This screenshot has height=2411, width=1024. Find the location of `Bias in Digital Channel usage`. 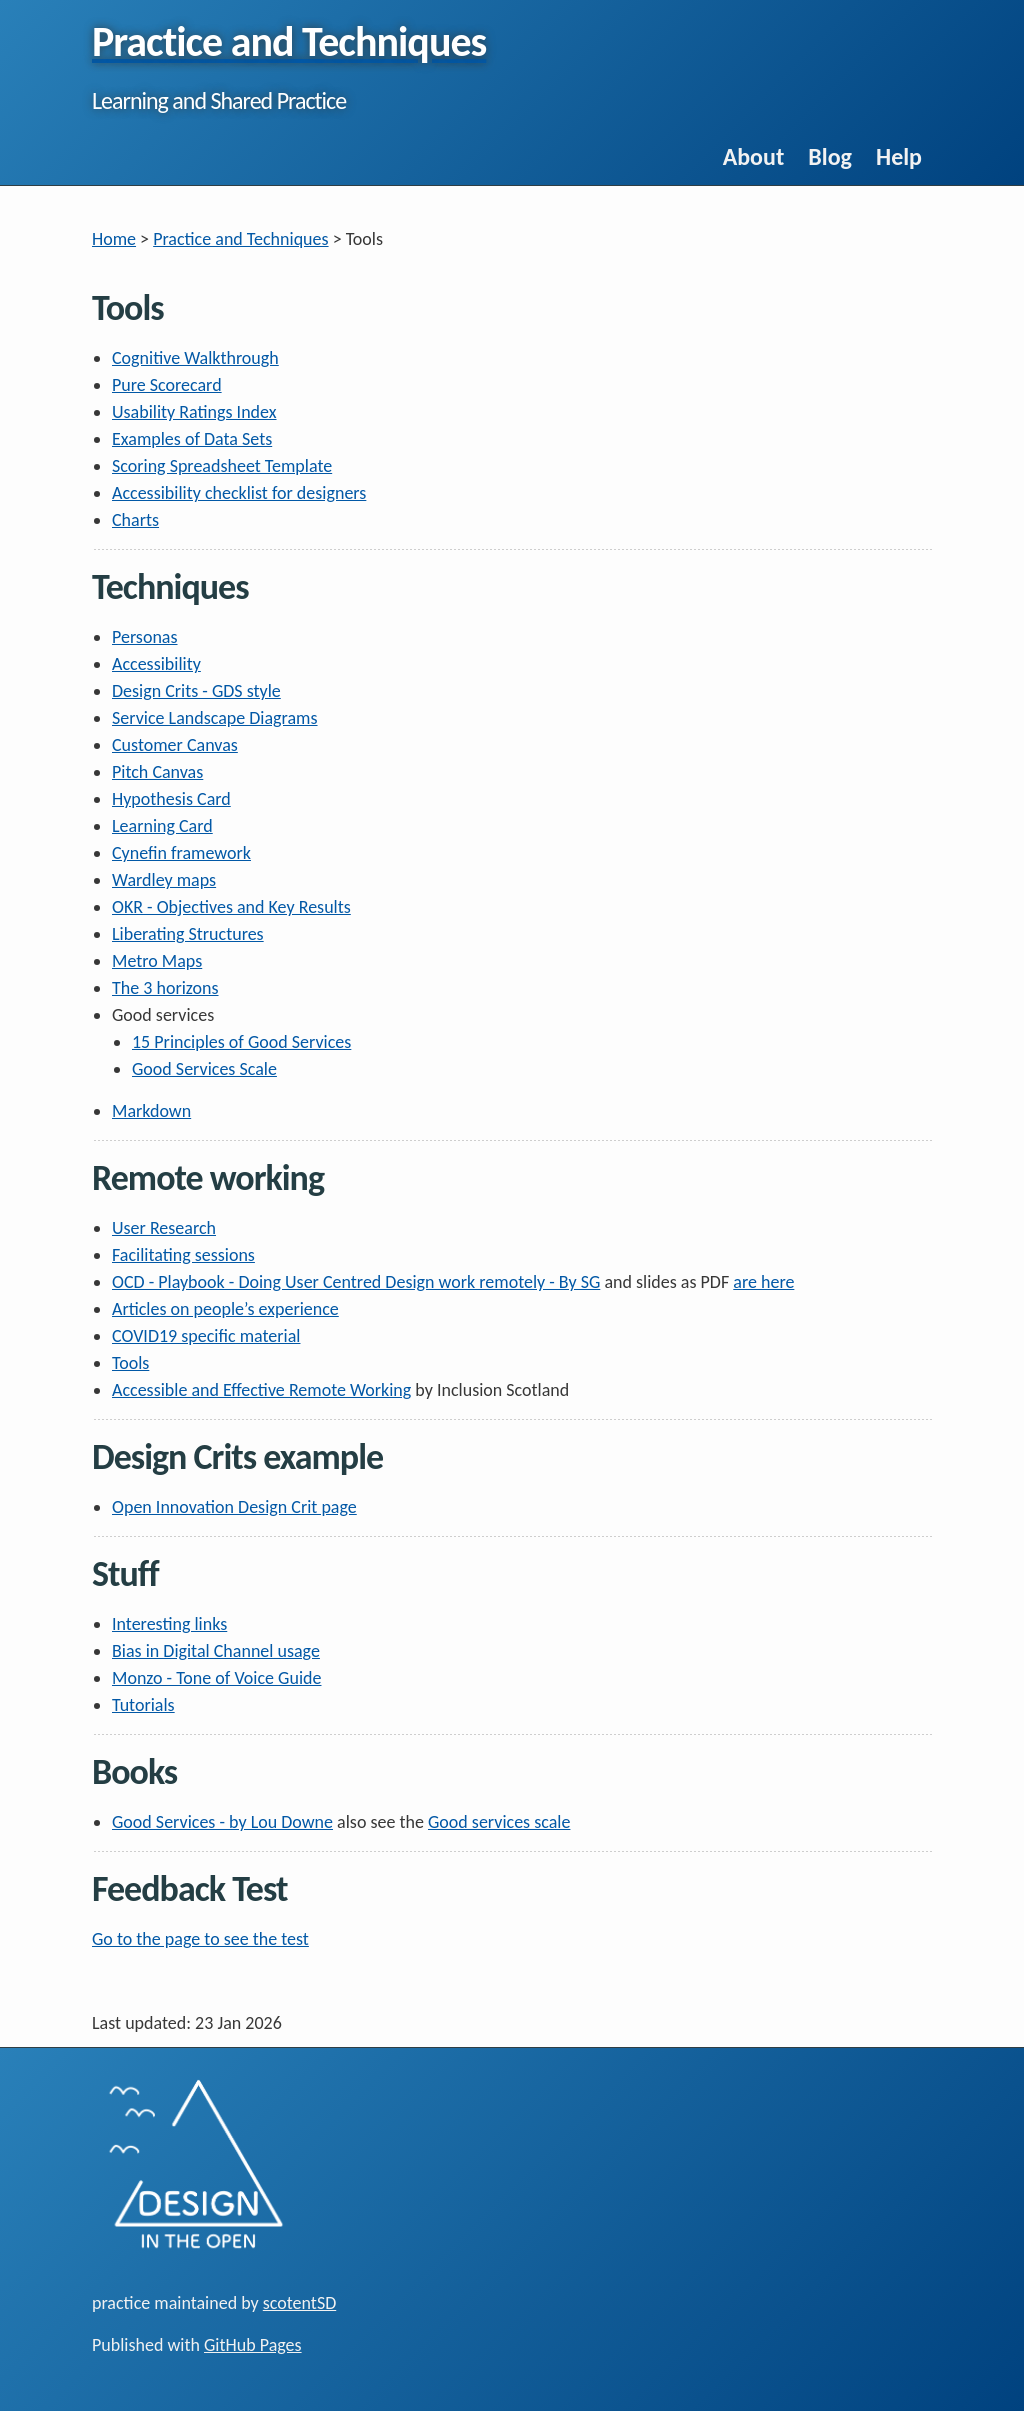

Bias in Digital Channel usage is located at coordinates (216, 1651).